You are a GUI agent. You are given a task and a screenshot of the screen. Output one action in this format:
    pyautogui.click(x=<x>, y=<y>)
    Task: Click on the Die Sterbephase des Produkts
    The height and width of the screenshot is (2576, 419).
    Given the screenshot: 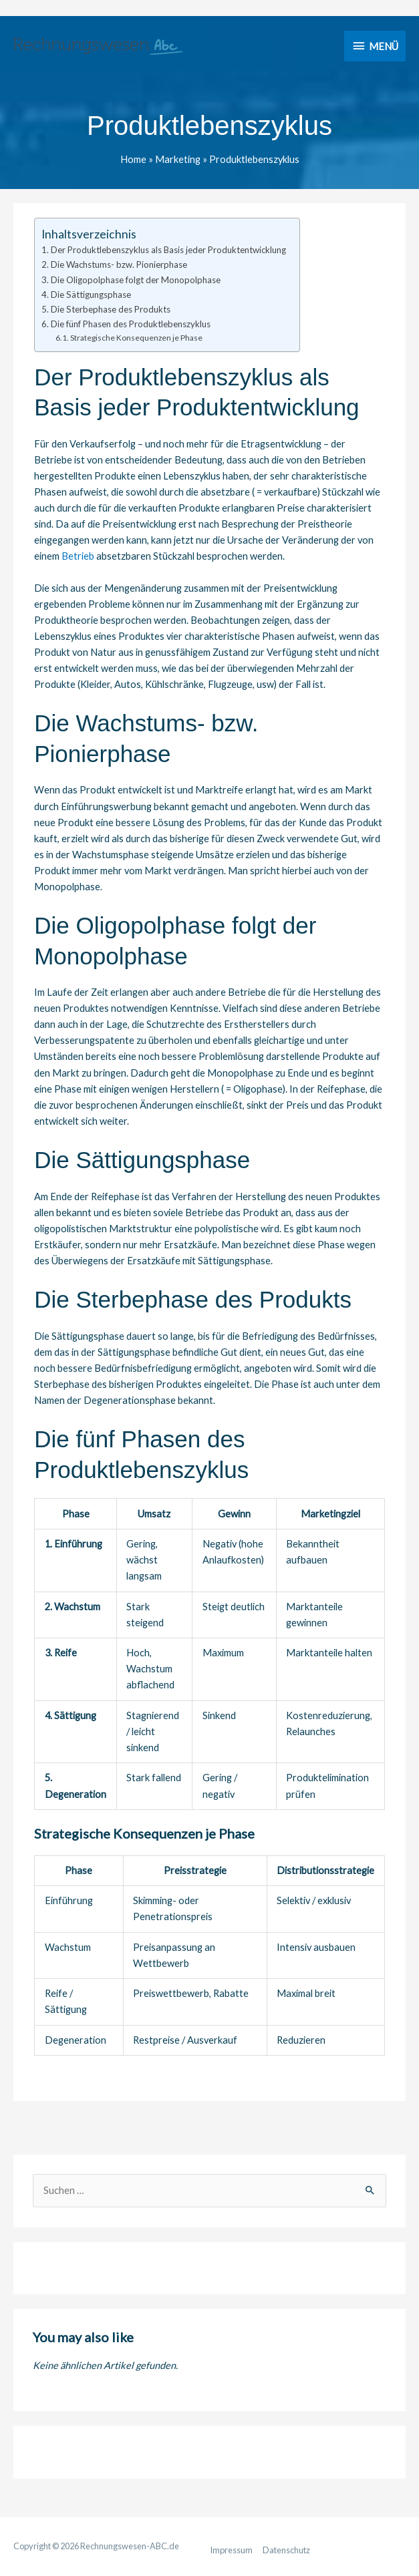 What is the action you would take?
    pyautogui.click(x=110, y=309)
    